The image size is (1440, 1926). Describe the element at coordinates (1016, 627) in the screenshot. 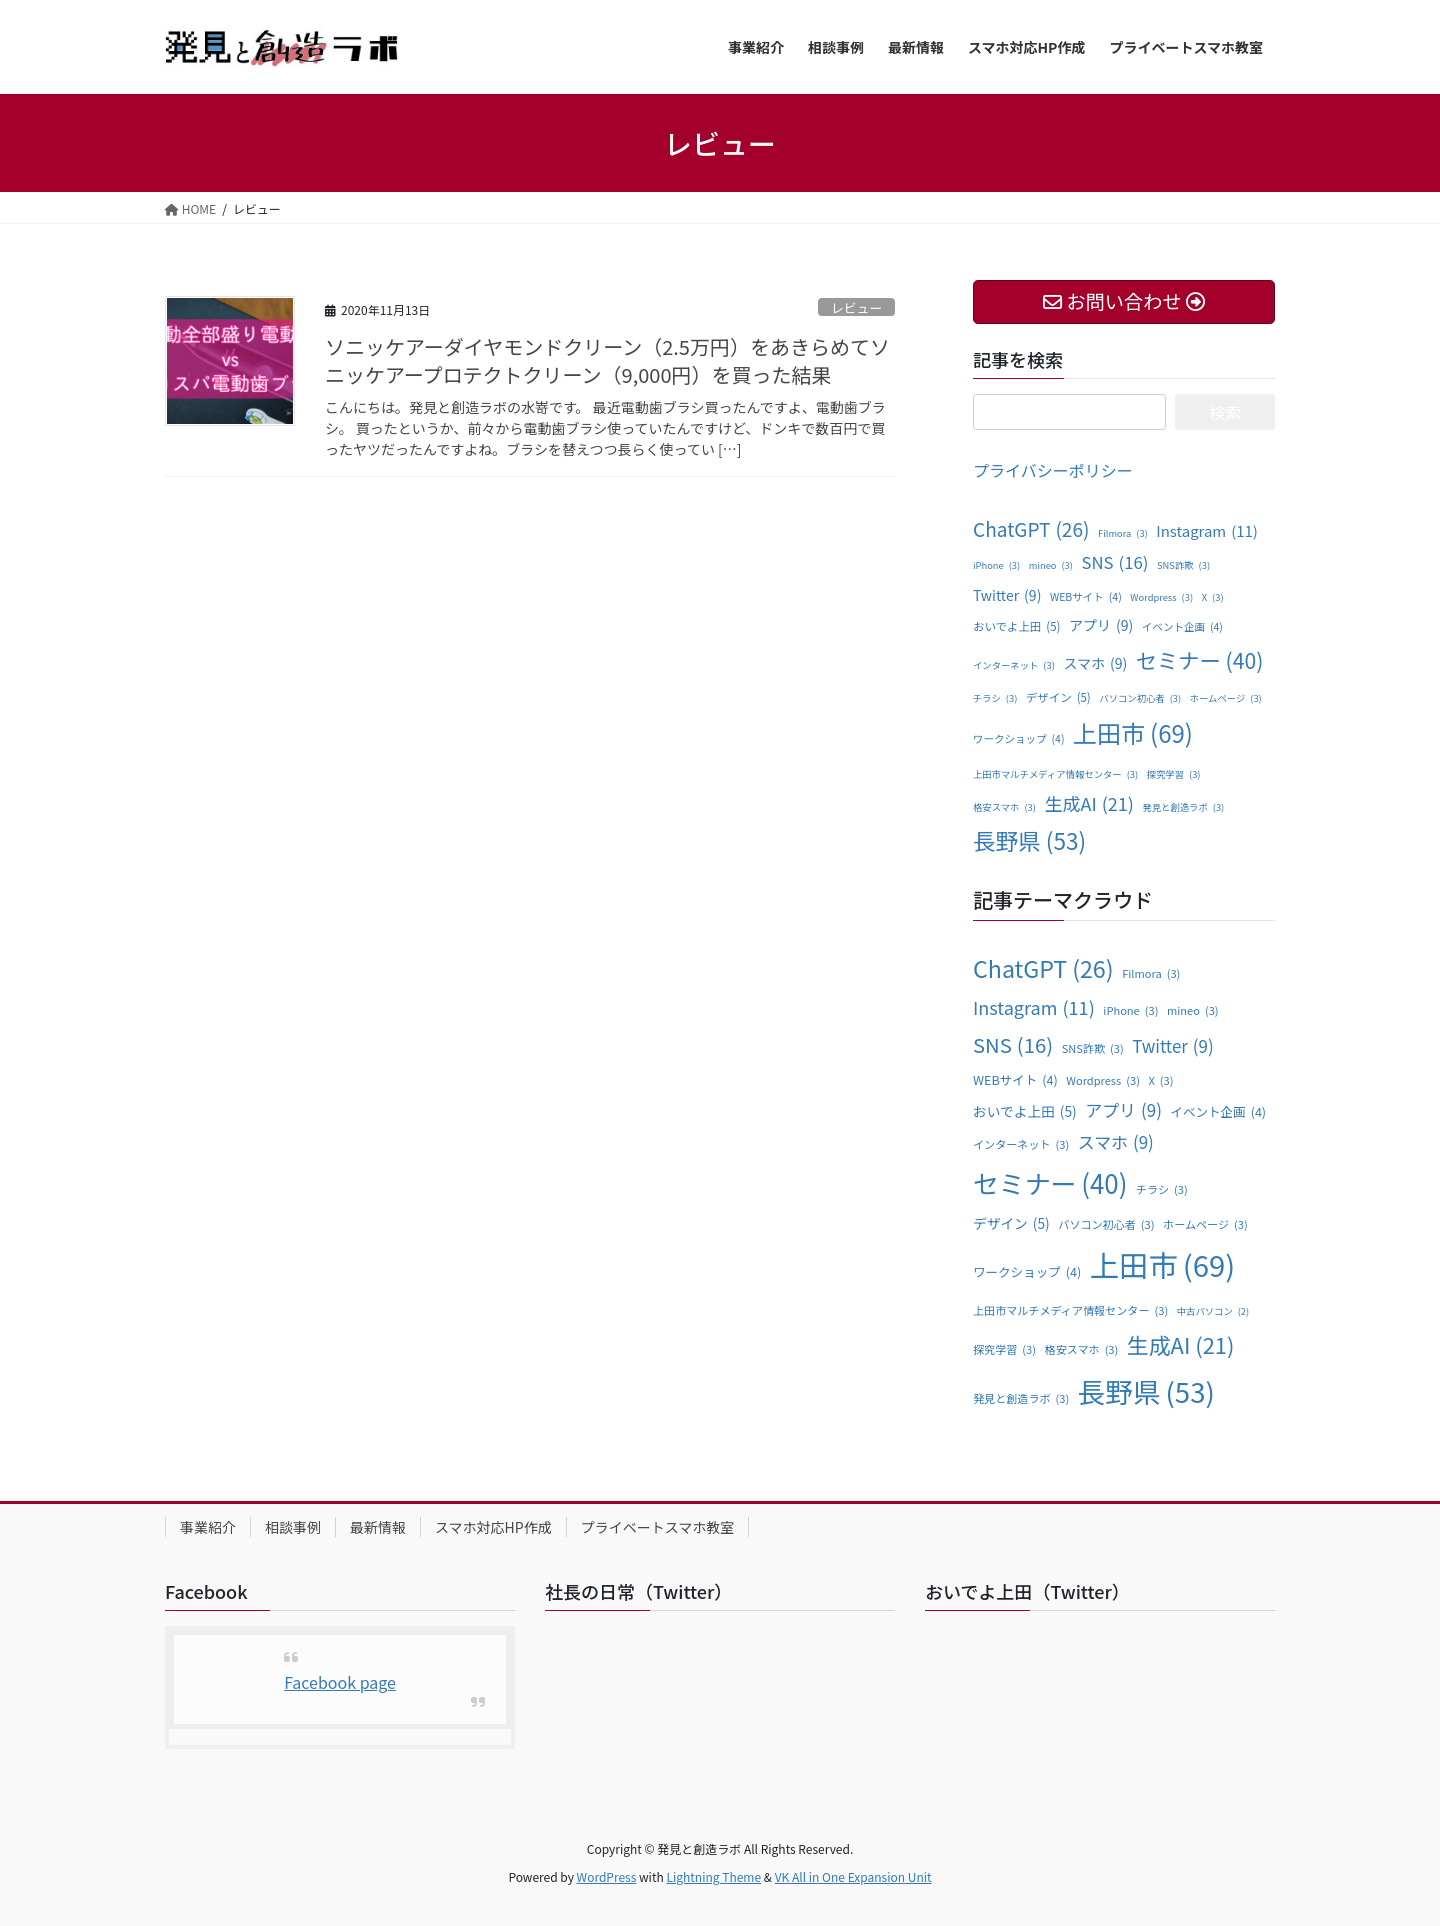

I see `おいでよ上田 [おいでよ上田 (5個の項目)]` at that location.